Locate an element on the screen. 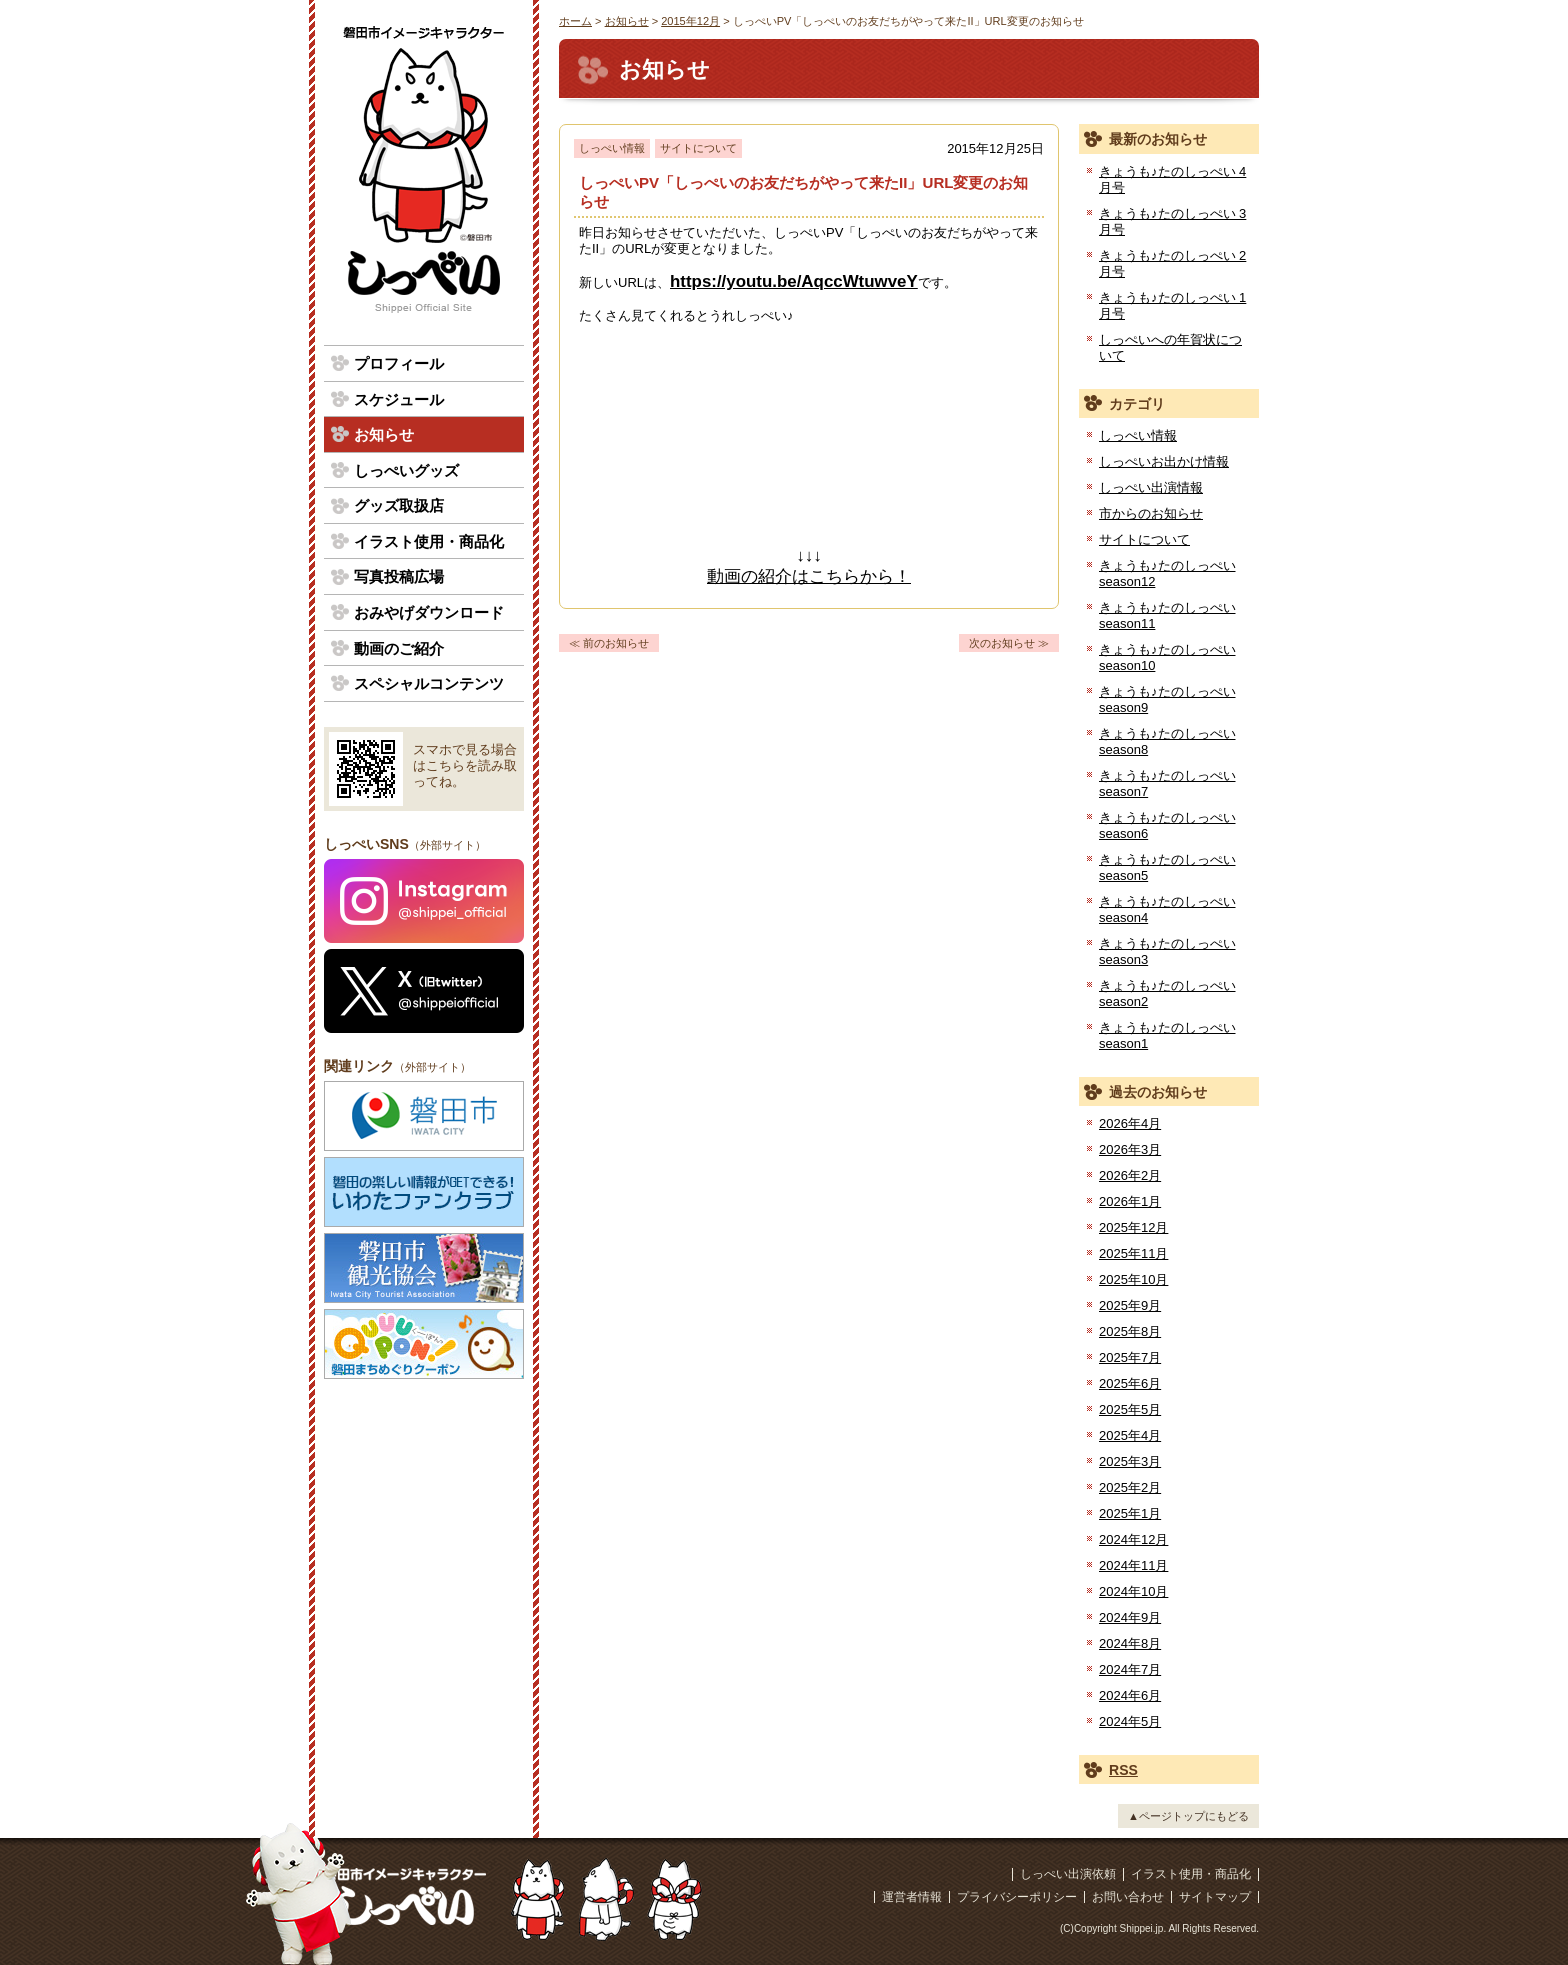  2025年2月 is located at coordinates (1130, 1487).